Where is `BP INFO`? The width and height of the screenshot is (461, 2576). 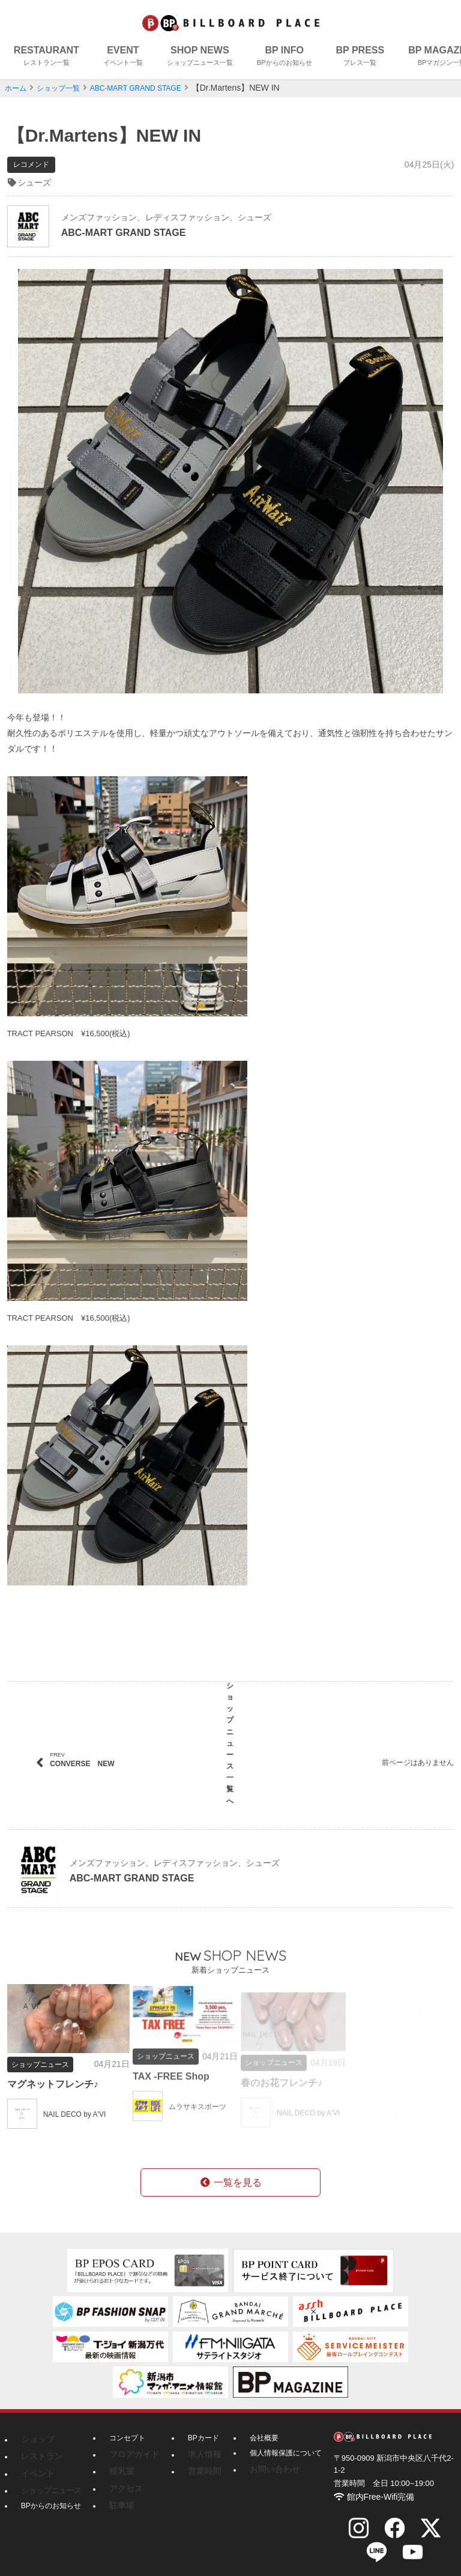
BP INFO is located at coordinates (284, 57).